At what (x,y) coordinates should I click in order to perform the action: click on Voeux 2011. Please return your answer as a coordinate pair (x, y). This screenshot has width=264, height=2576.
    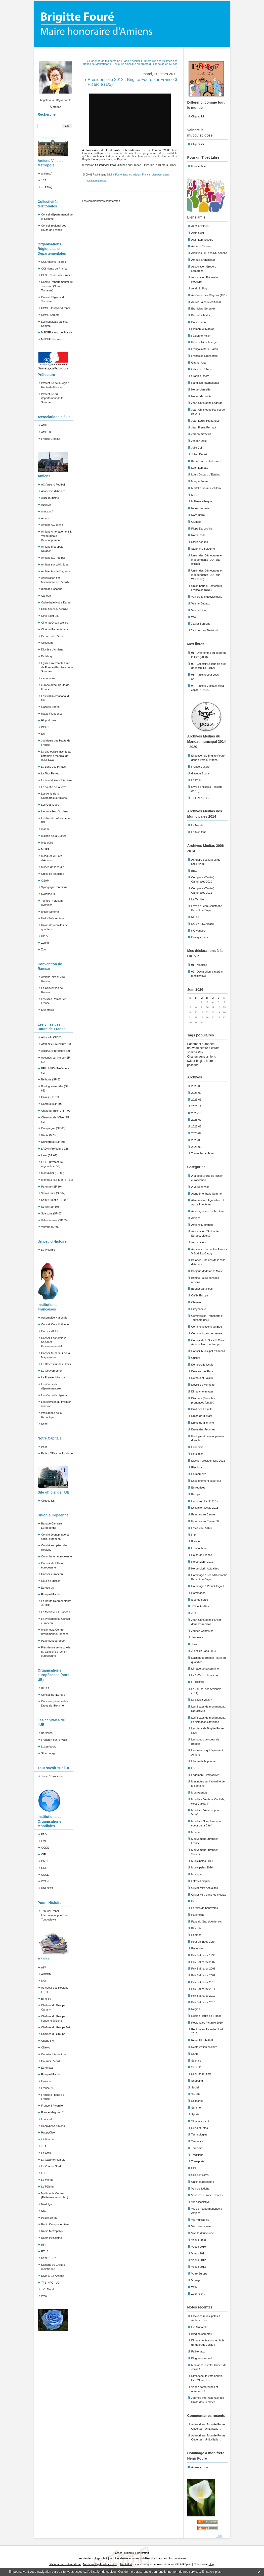
    Looking at the image, I should click on (198, 2253).